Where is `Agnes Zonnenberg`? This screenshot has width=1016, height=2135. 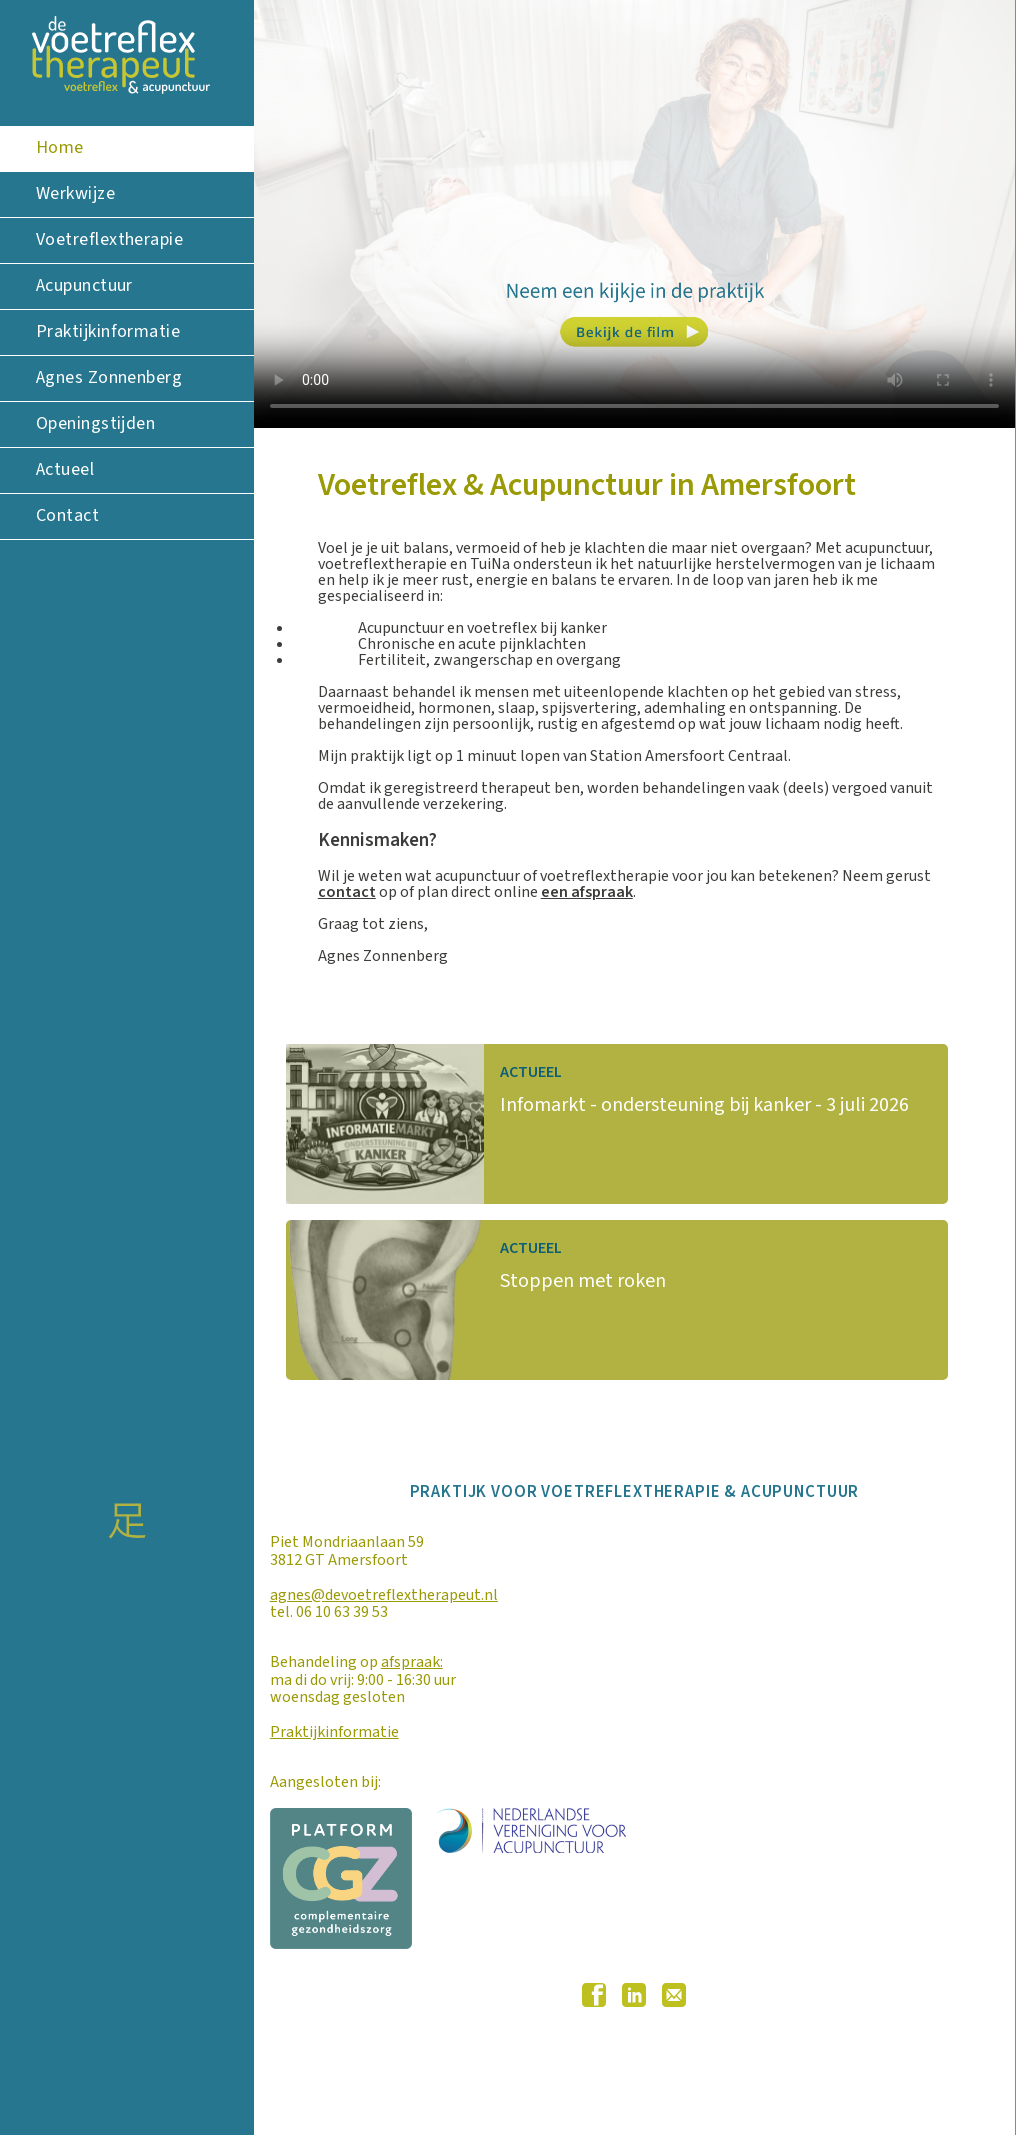
Agnes Zonnenberg is located at coordinates (109, 377).